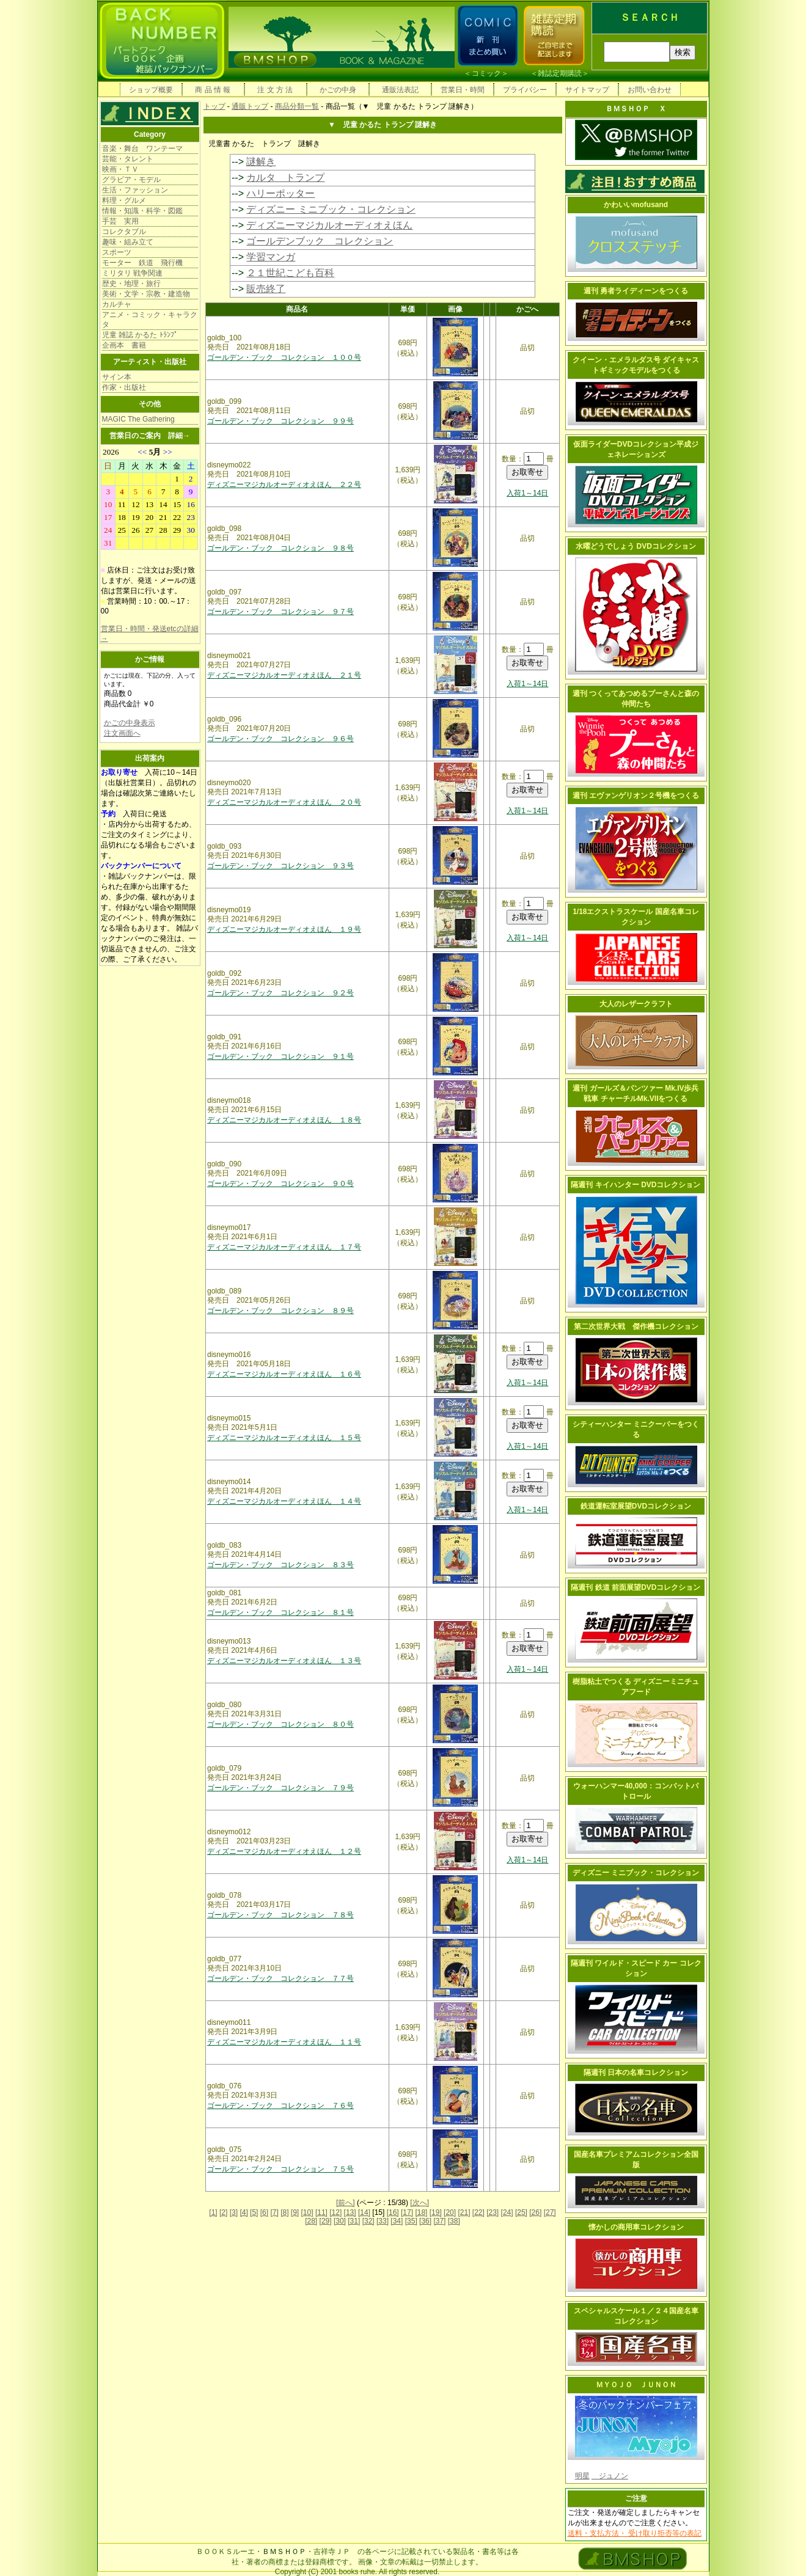 The width and height of the screenshot is (806, 2576). Describe the element at coordinates (280, 611) in the screenshot. I see `ゴールデン・ブック コレクション ９７号` at that location.